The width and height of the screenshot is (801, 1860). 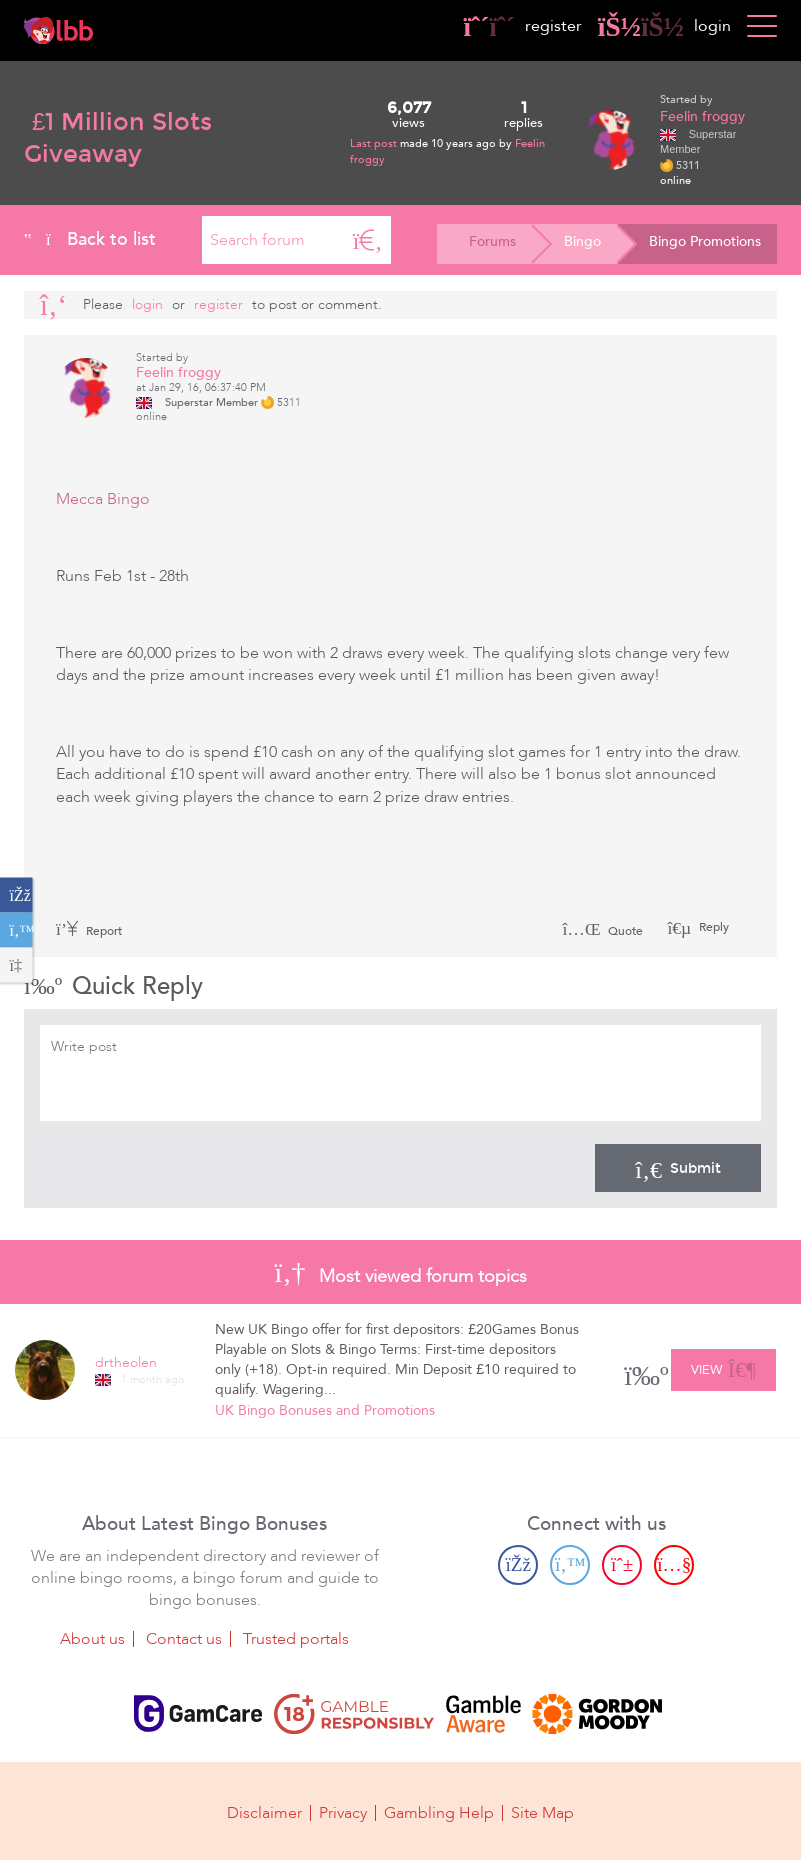 I want to click on Trusted portals, so click(x=296, y=1638).